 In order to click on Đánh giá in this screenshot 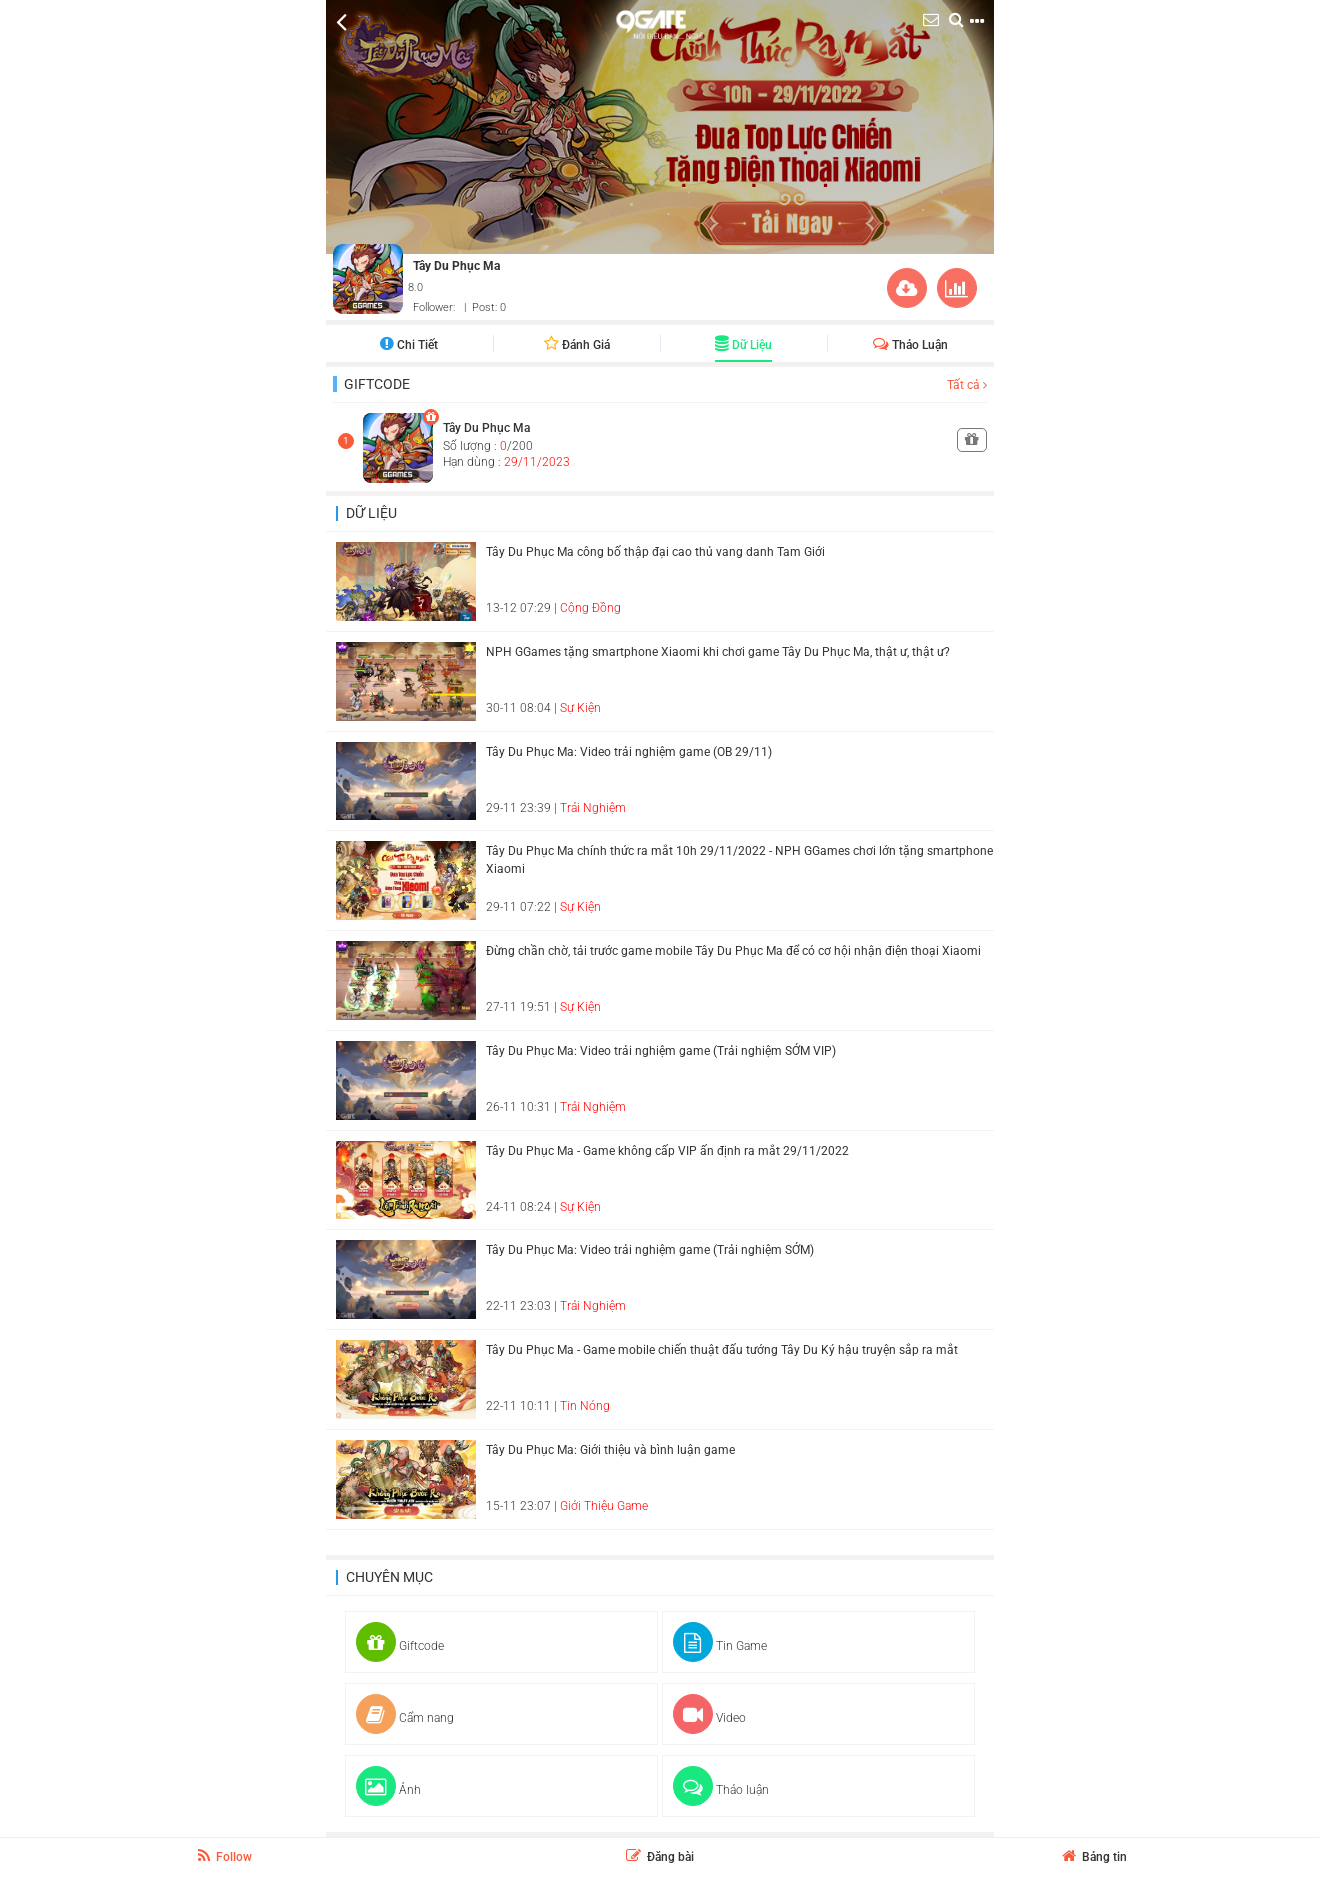, I will do `click(577, 345)`.